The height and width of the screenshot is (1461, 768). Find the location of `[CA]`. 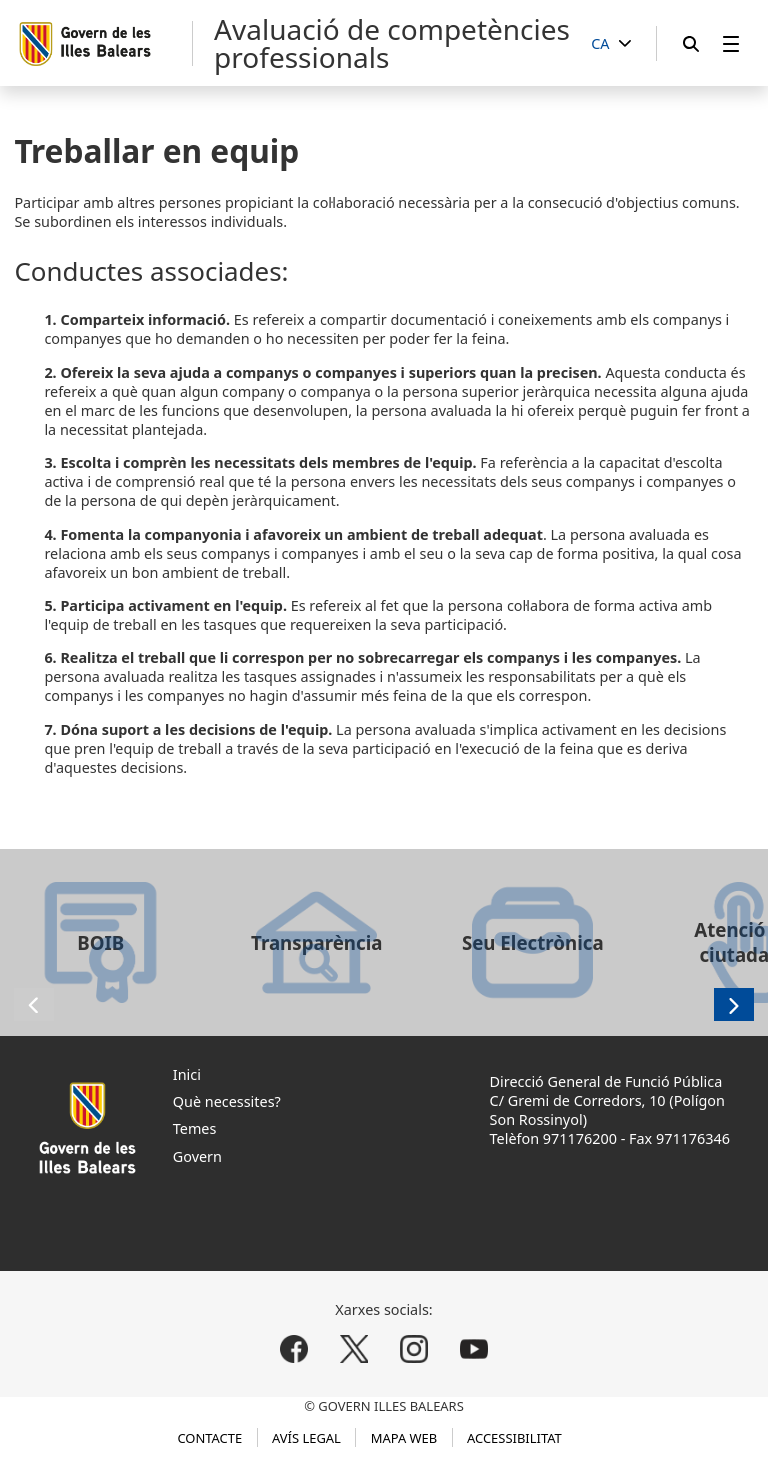

[CA] is located at coordinates (611, 44).